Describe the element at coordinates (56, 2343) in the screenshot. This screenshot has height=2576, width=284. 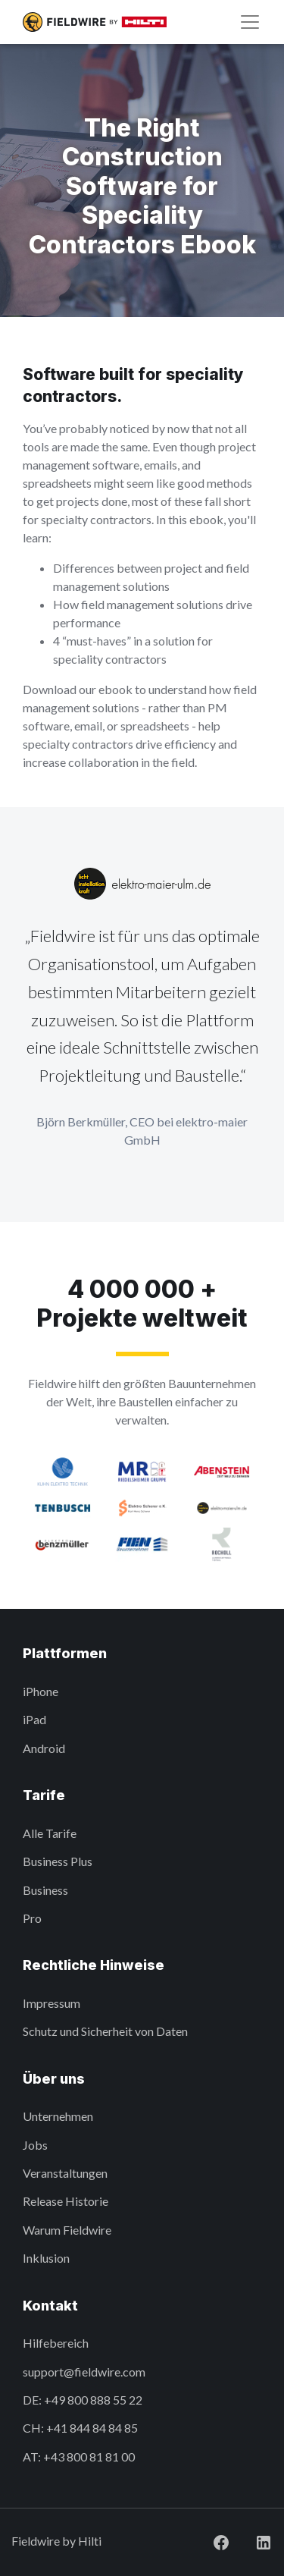
I see `Hilfebereich` at that location.